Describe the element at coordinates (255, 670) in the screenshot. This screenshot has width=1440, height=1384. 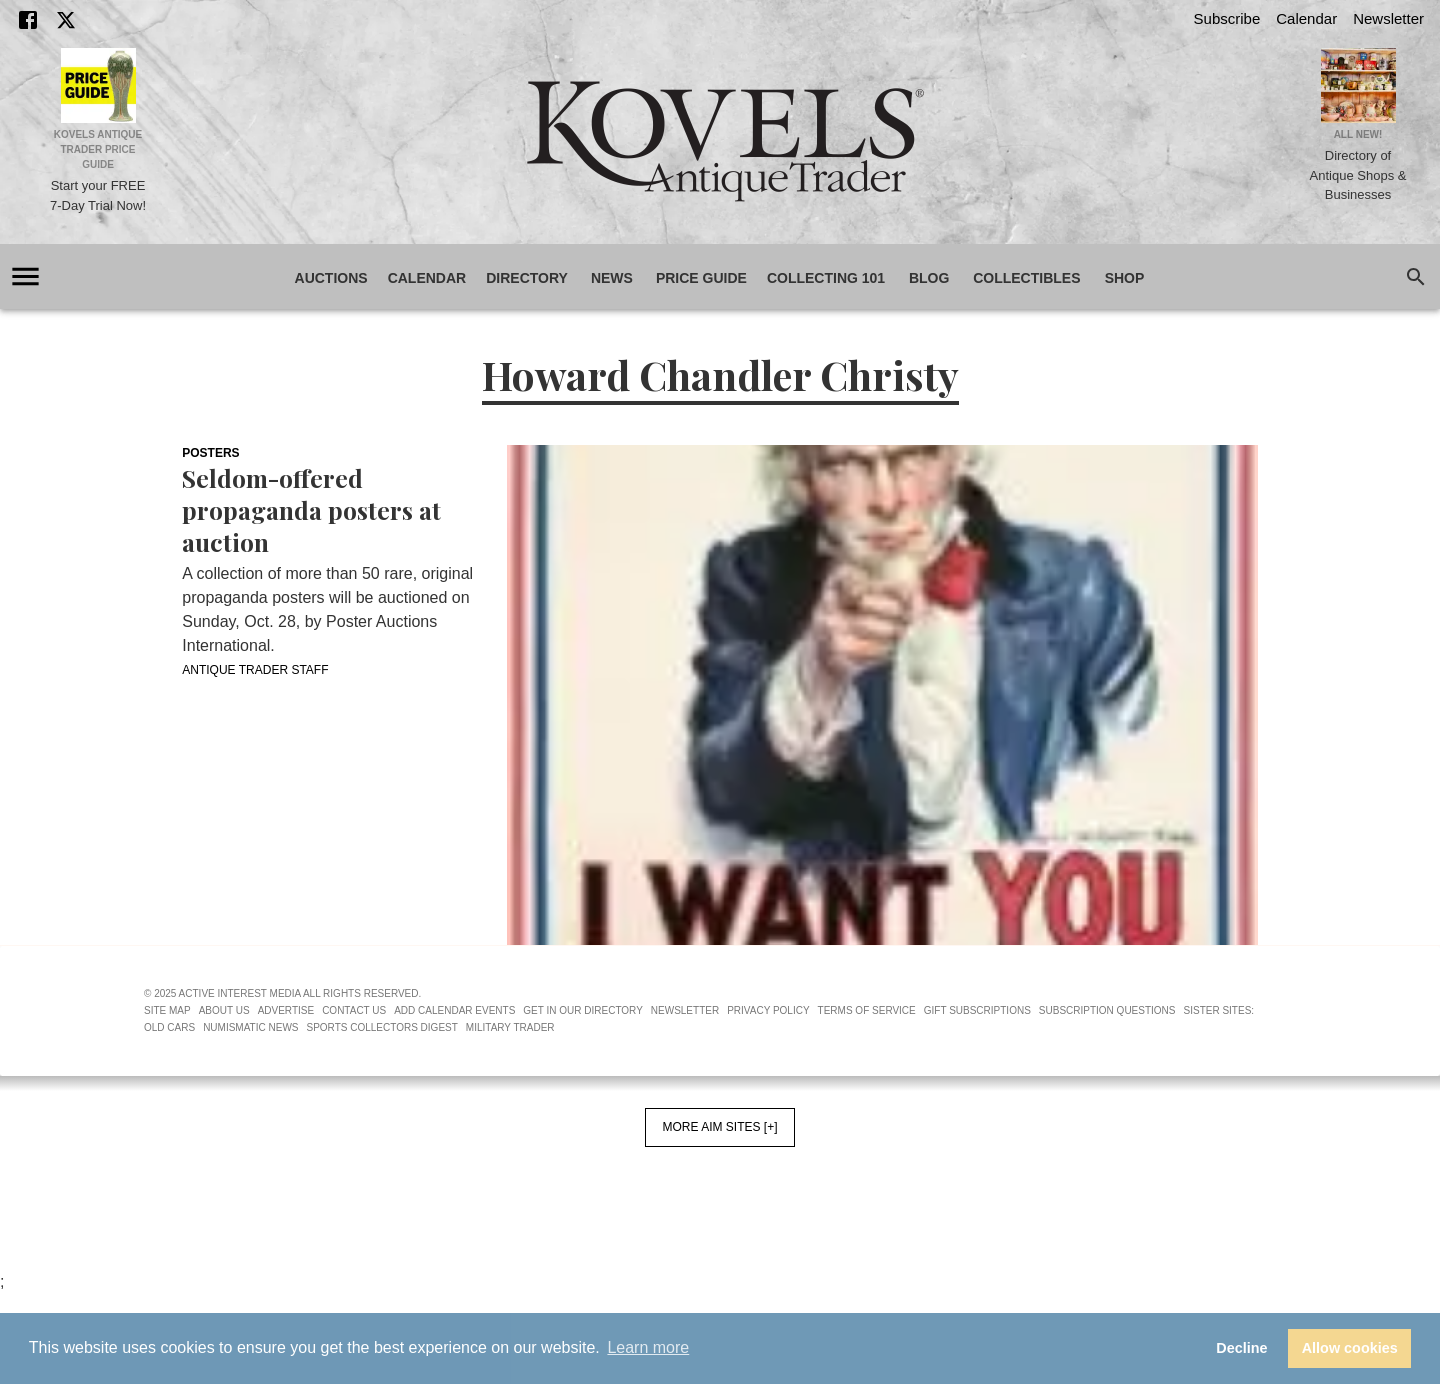
I see `Antique Trader Staff` at that location.